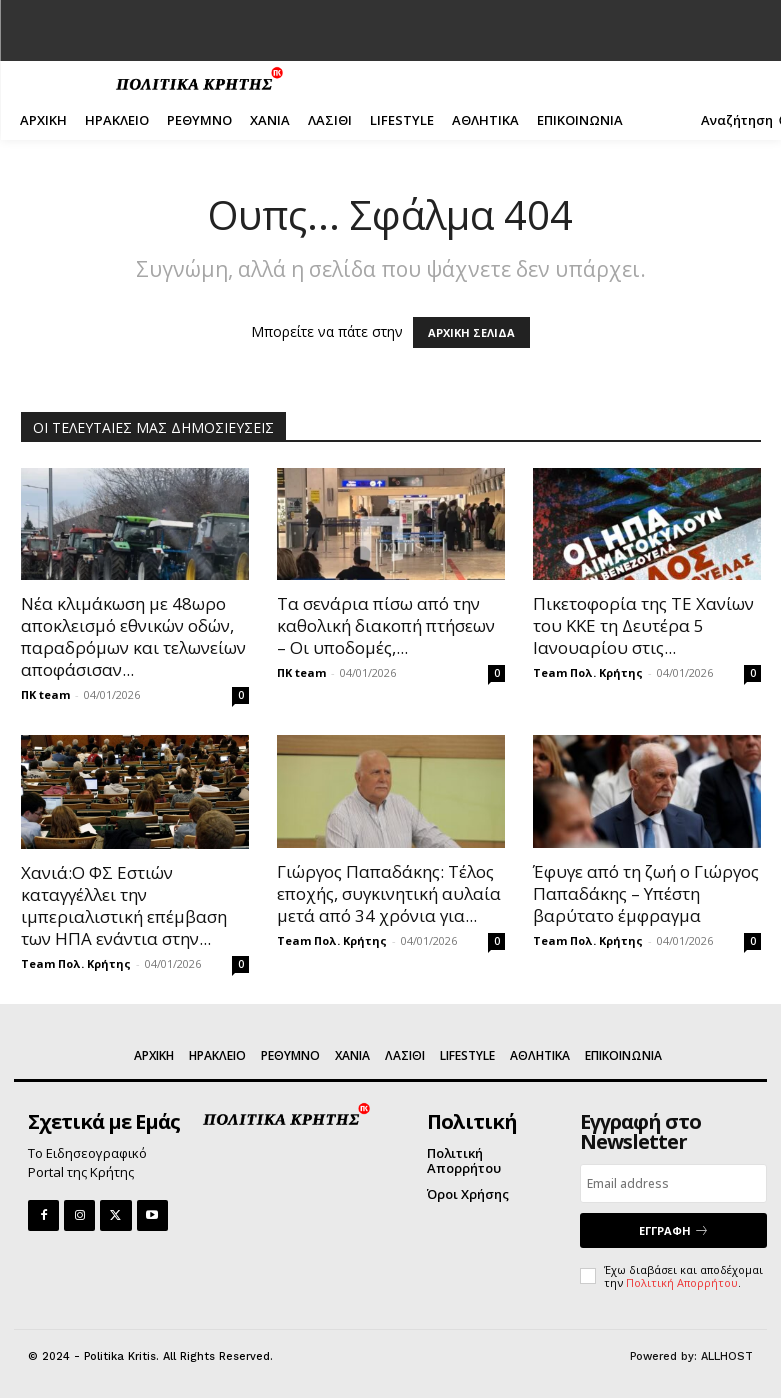  I want to click on Team Πολ. Κρήτης, so click(588, 672).